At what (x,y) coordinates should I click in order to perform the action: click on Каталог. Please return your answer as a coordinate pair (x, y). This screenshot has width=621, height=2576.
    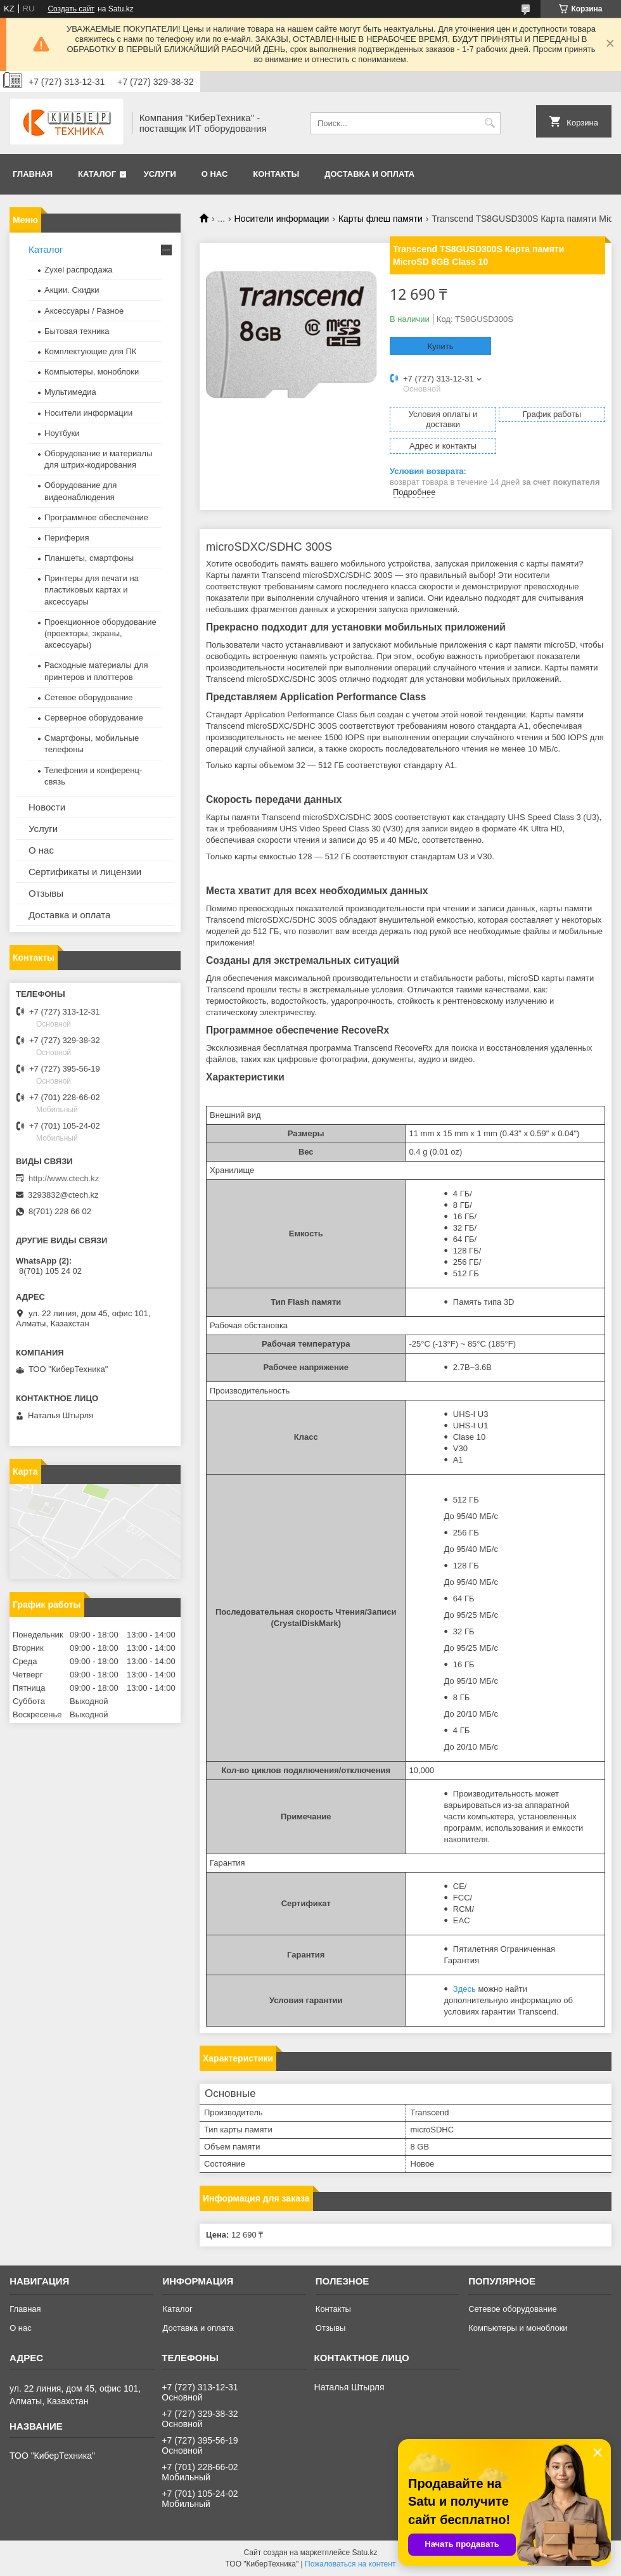
    Looking at the image, I should click on (97, 174).